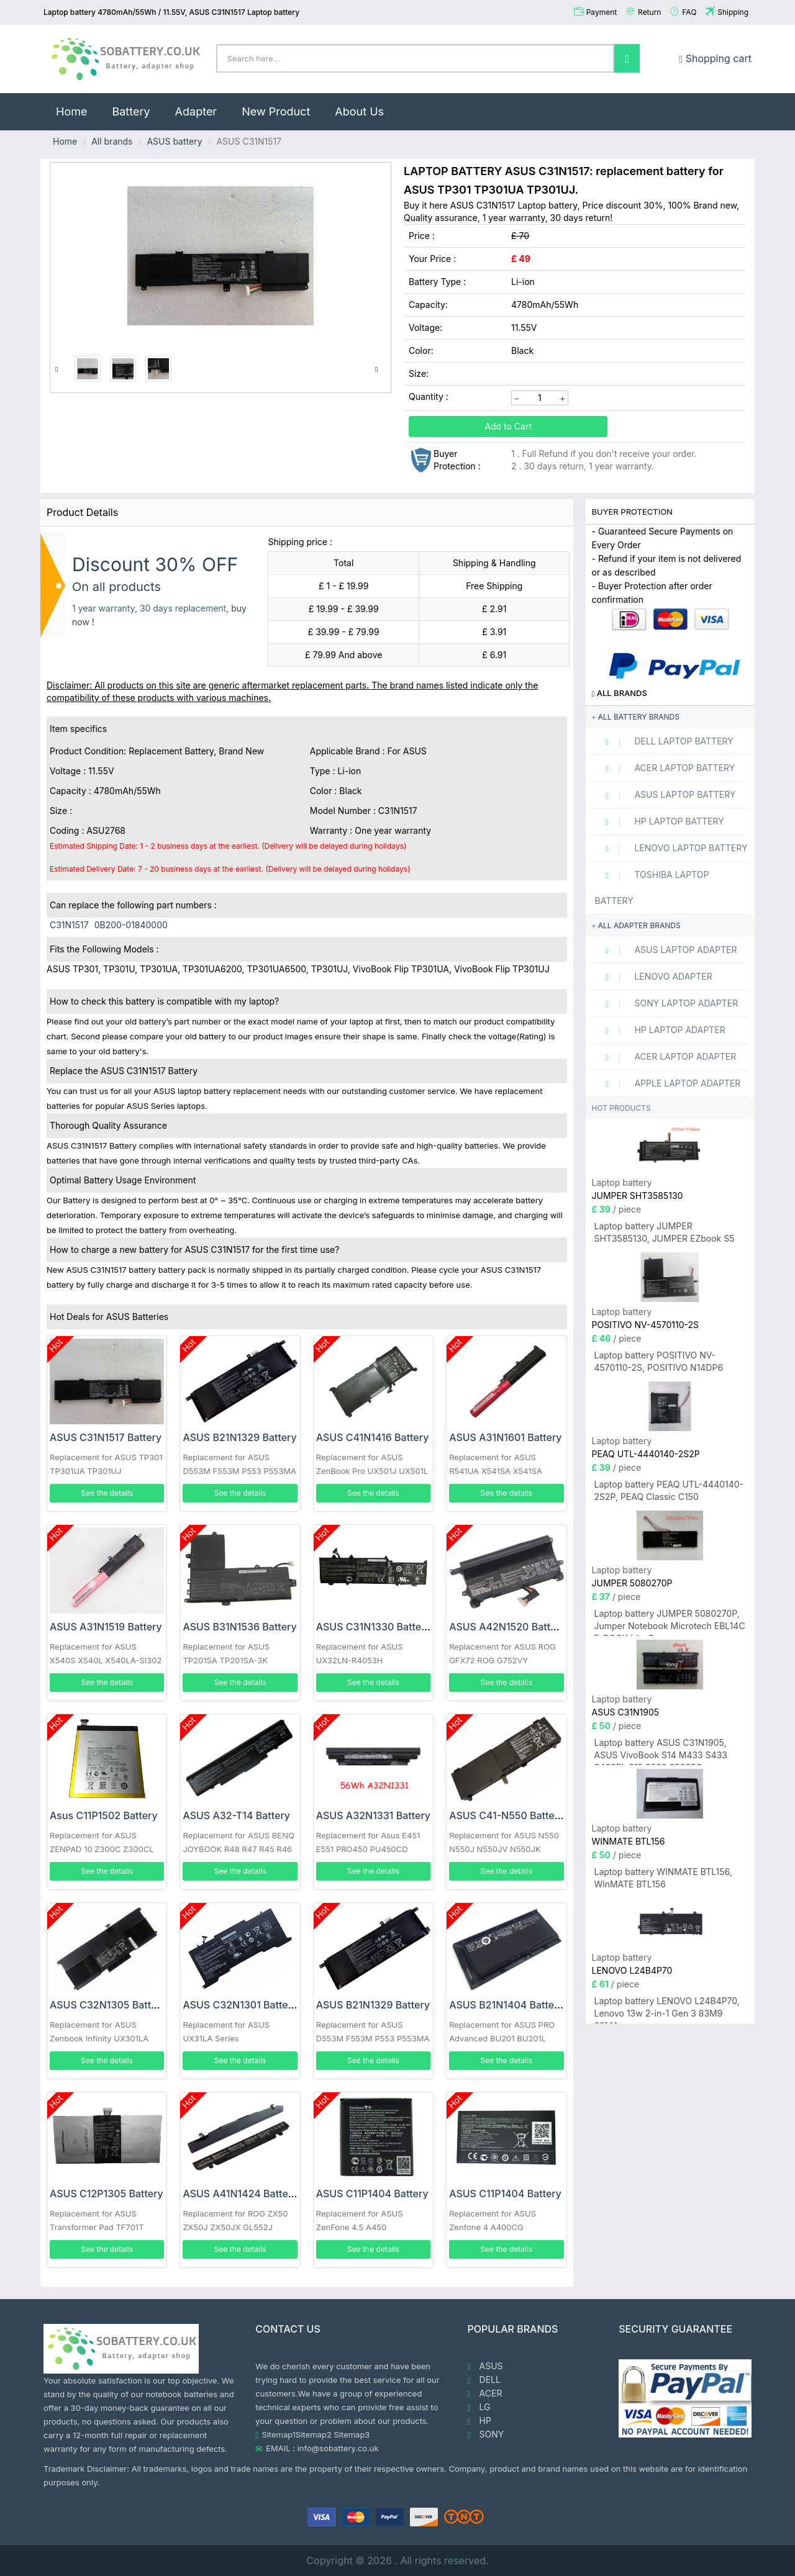 Image resolution: width=795 pixels, height=2576 pixels. I want to click on ASUS C31N1517 Battery, so click(105, 1437).